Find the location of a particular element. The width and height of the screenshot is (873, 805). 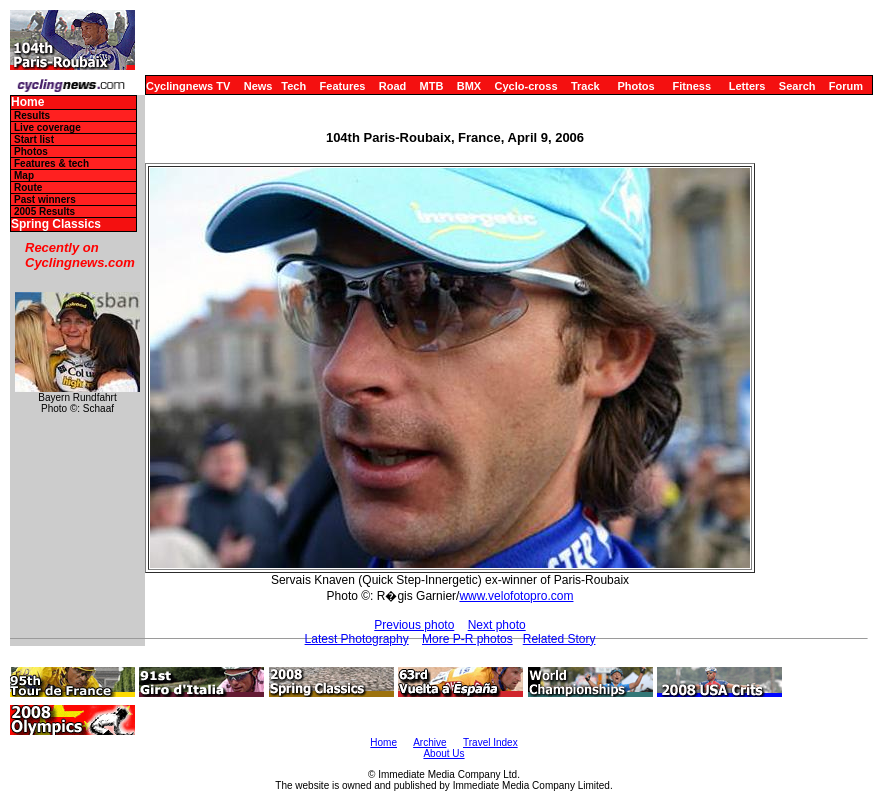

About Us is located at coordinates (443, 753).